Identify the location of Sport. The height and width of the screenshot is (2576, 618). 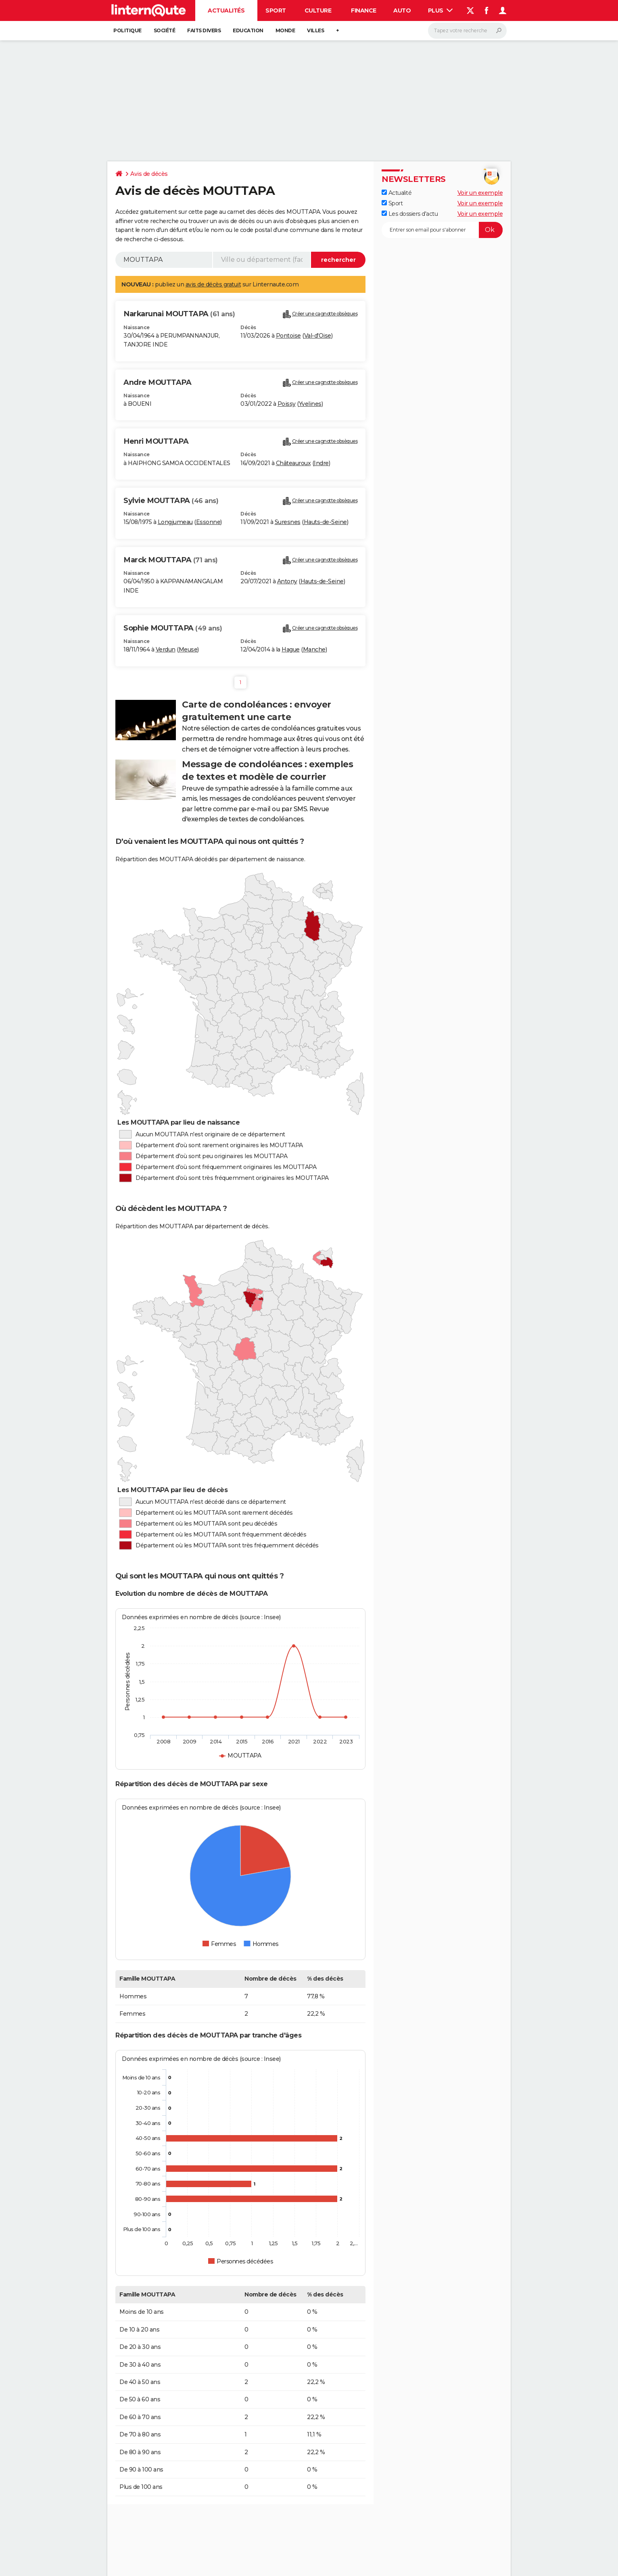
(275, 10).